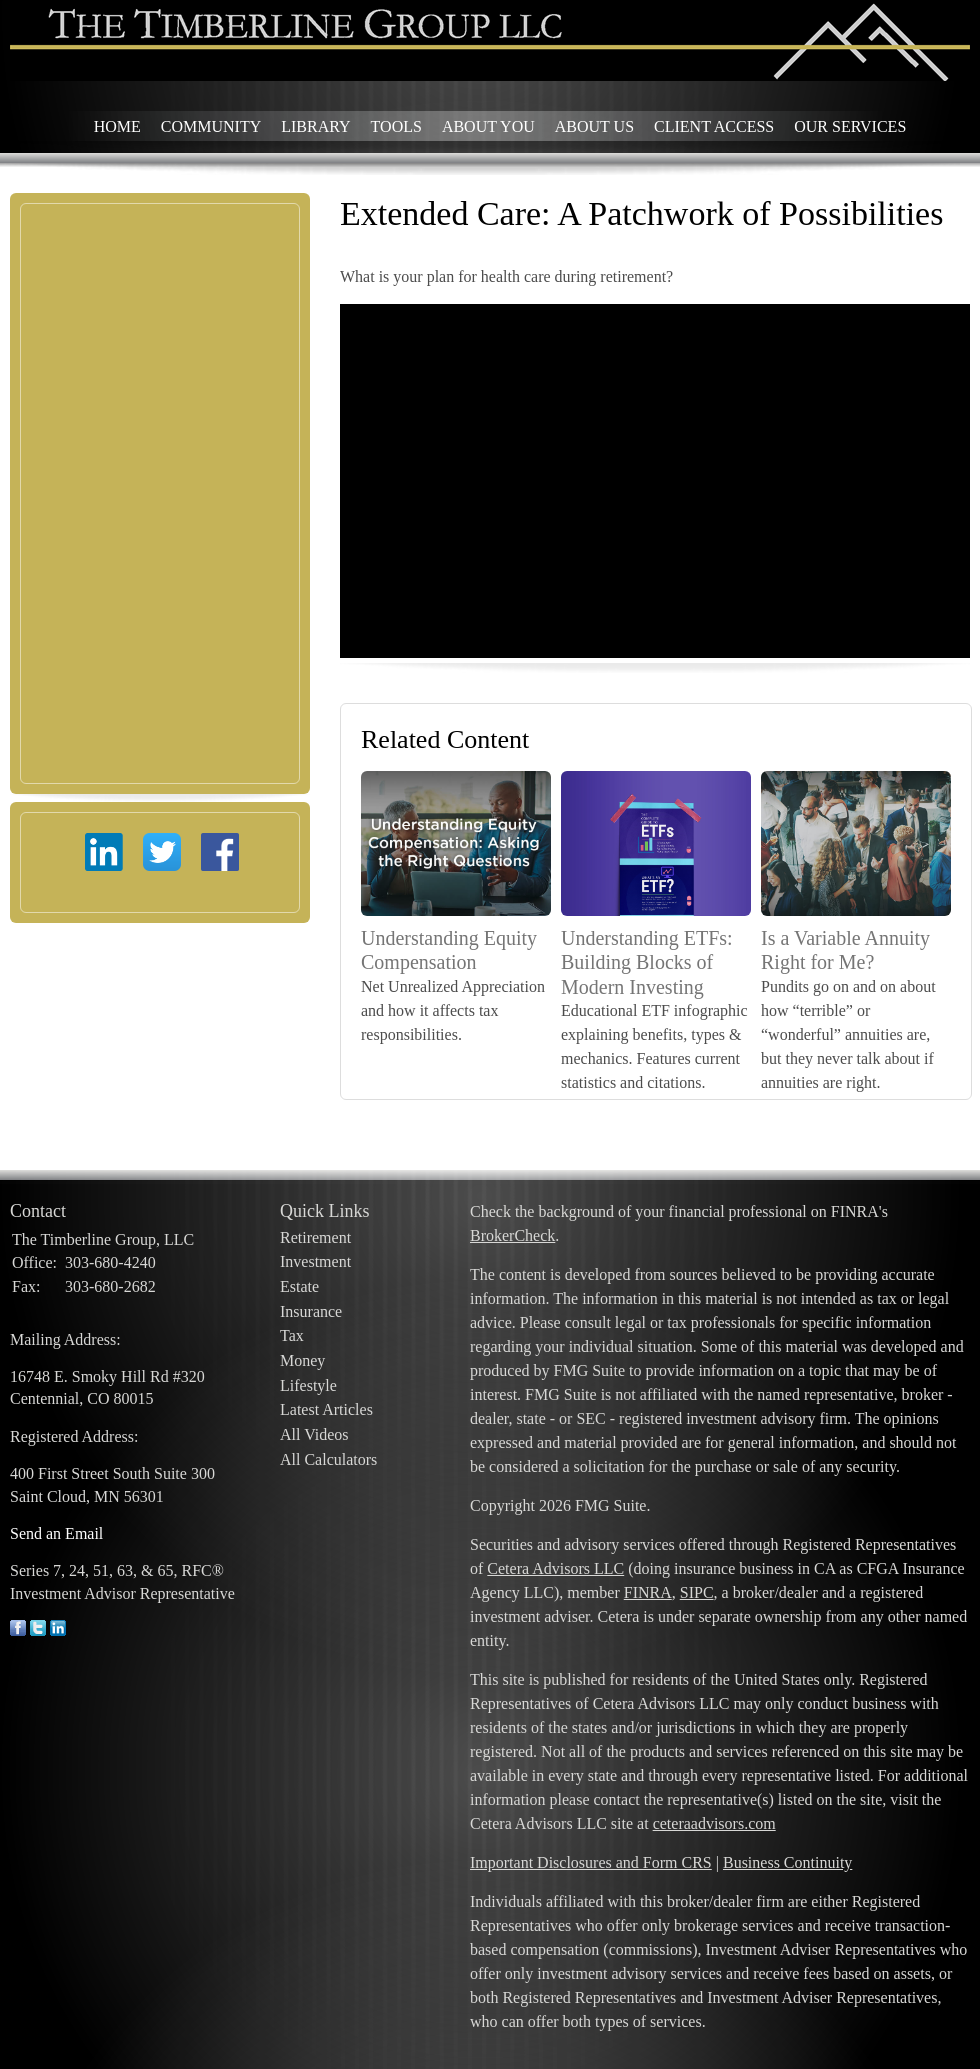 This screenshot has height=2069, width=980. I want to click on All Videos, so click(314, 1434).